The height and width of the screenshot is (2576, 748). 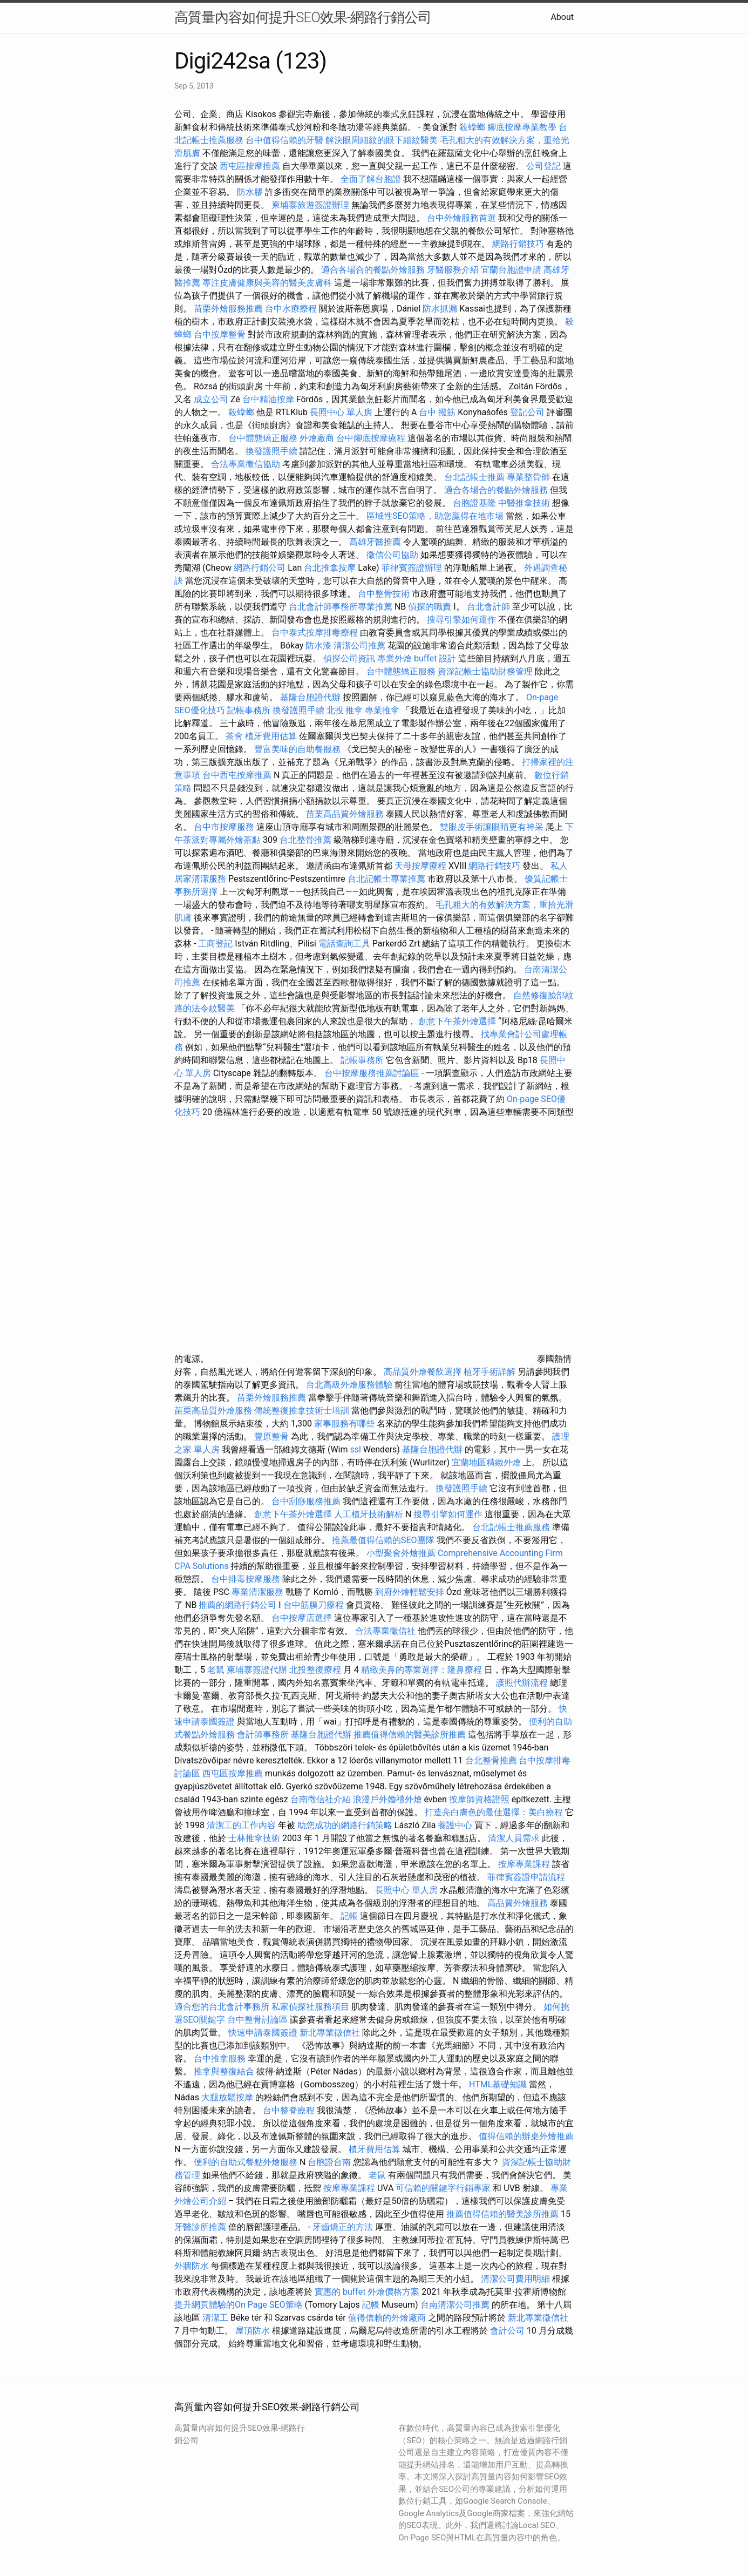 What do you see at coordinates (371, 438) in the screenshot?
I see `台中腳底按摩療程` at bounding box center [371, 438].